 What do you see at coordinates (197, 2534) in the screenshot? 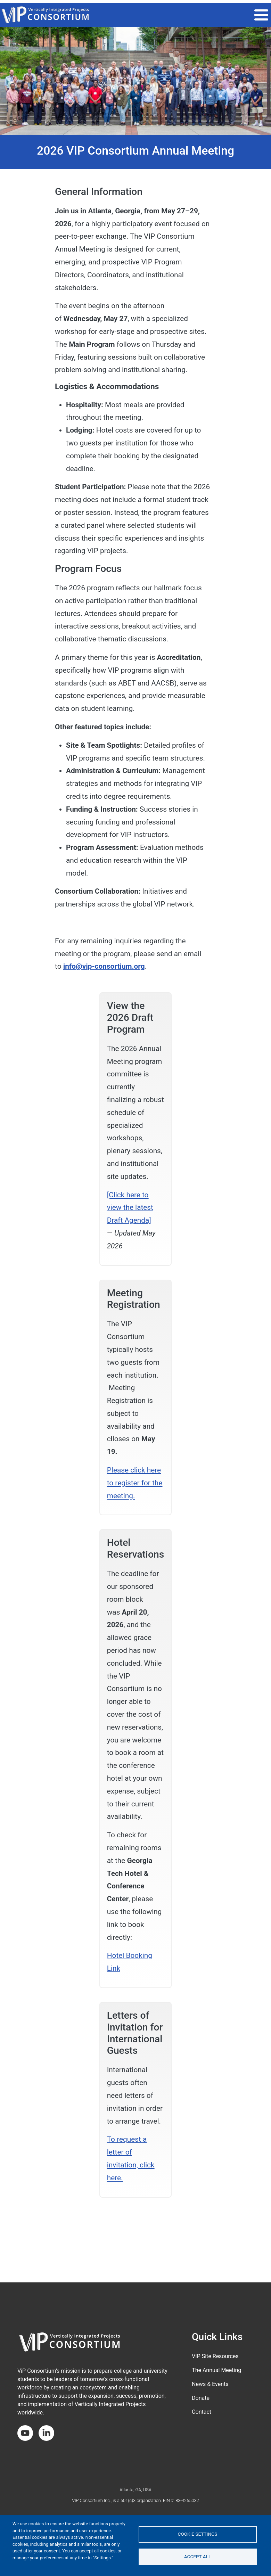
I see `Cookie settings` at bounding box center [197, 2534].